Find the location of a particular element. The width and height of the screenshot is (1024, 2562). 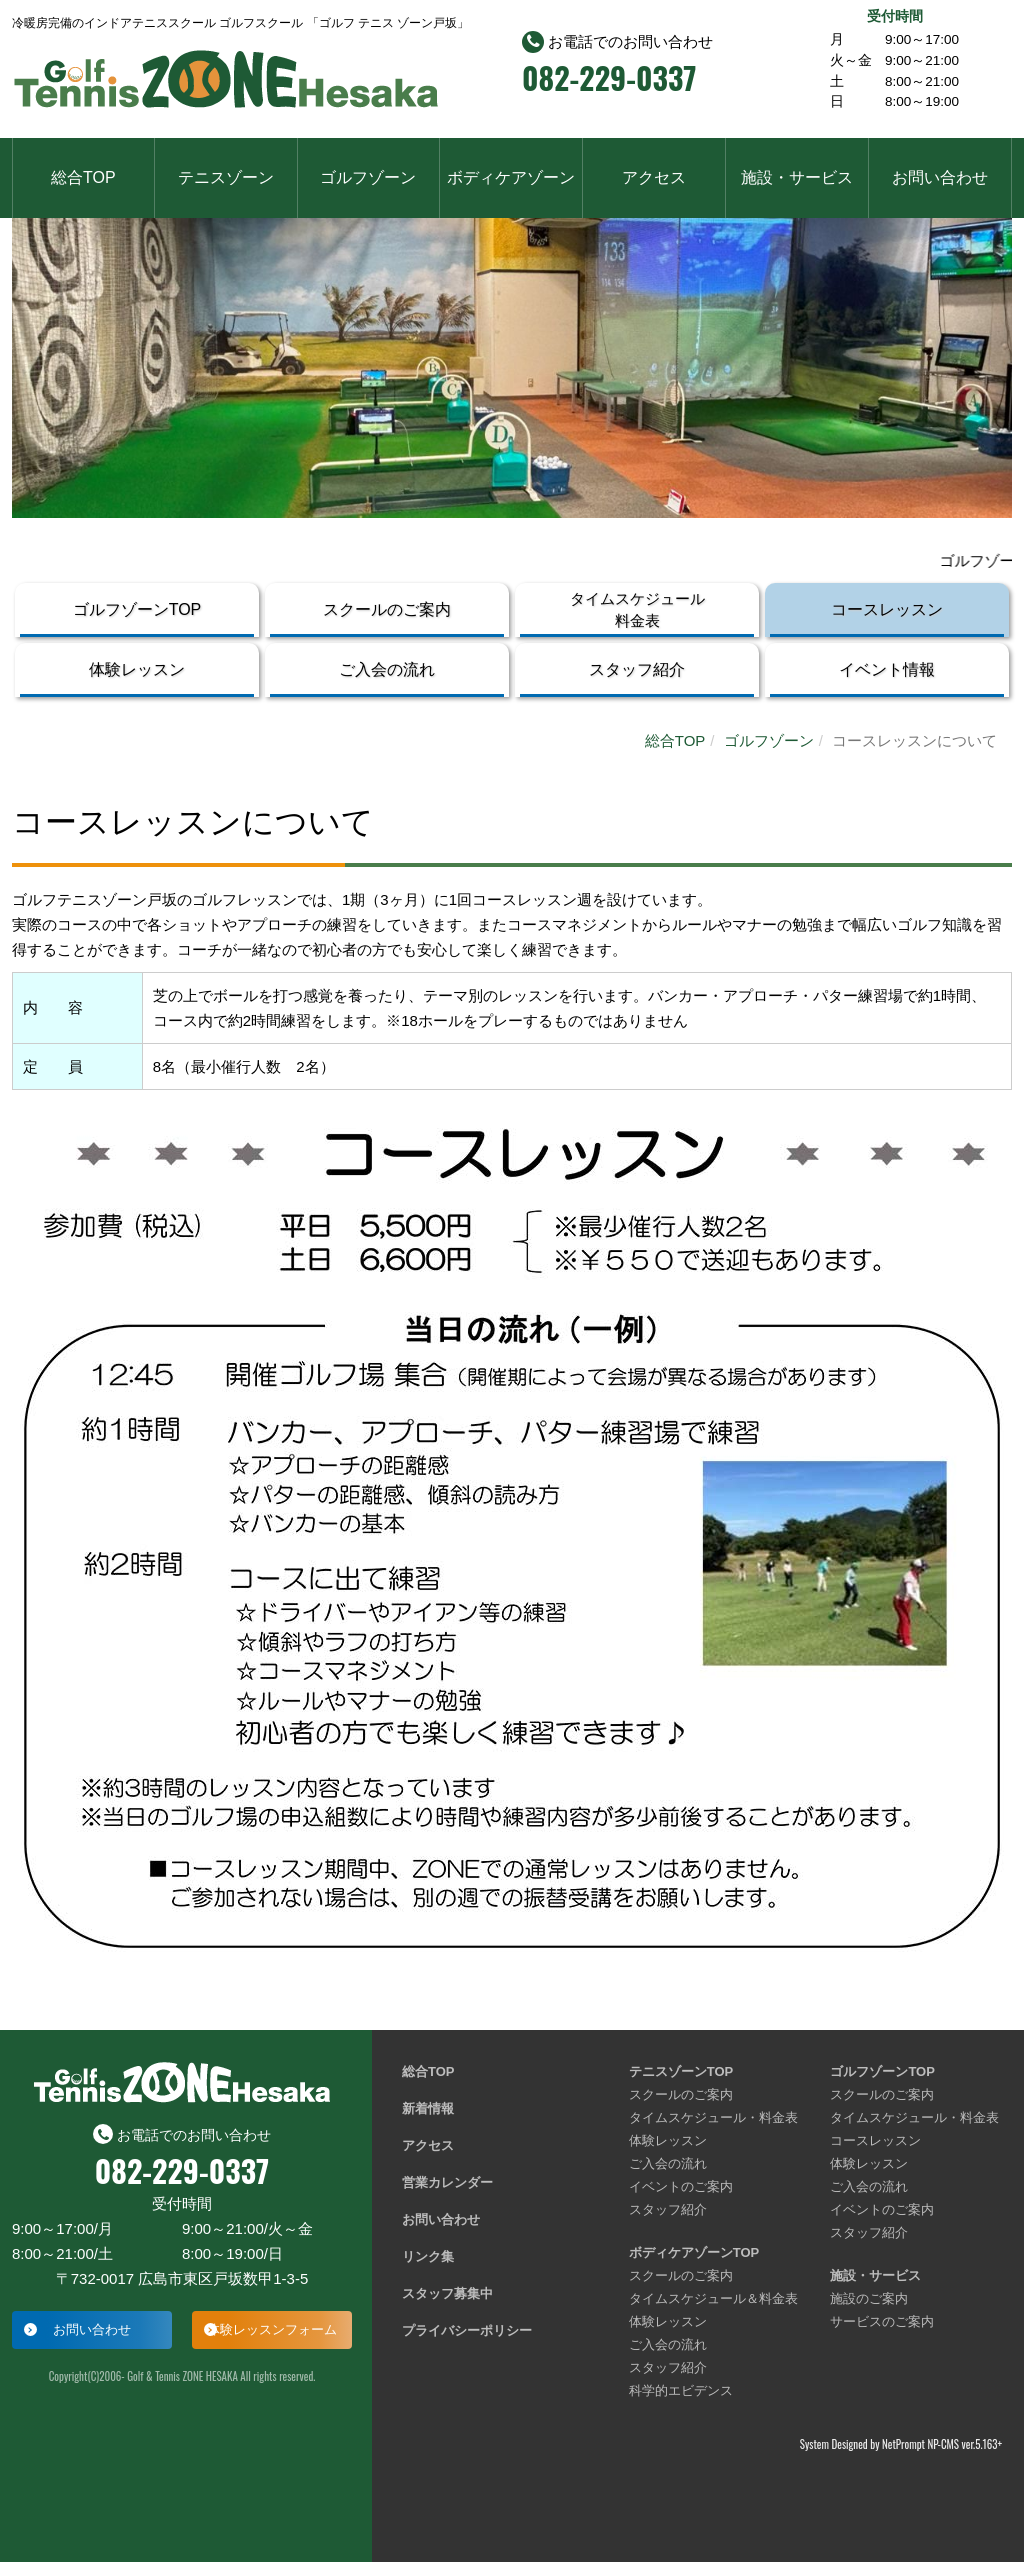

プライバシーポリシー is located at coordinates (467, 2330).